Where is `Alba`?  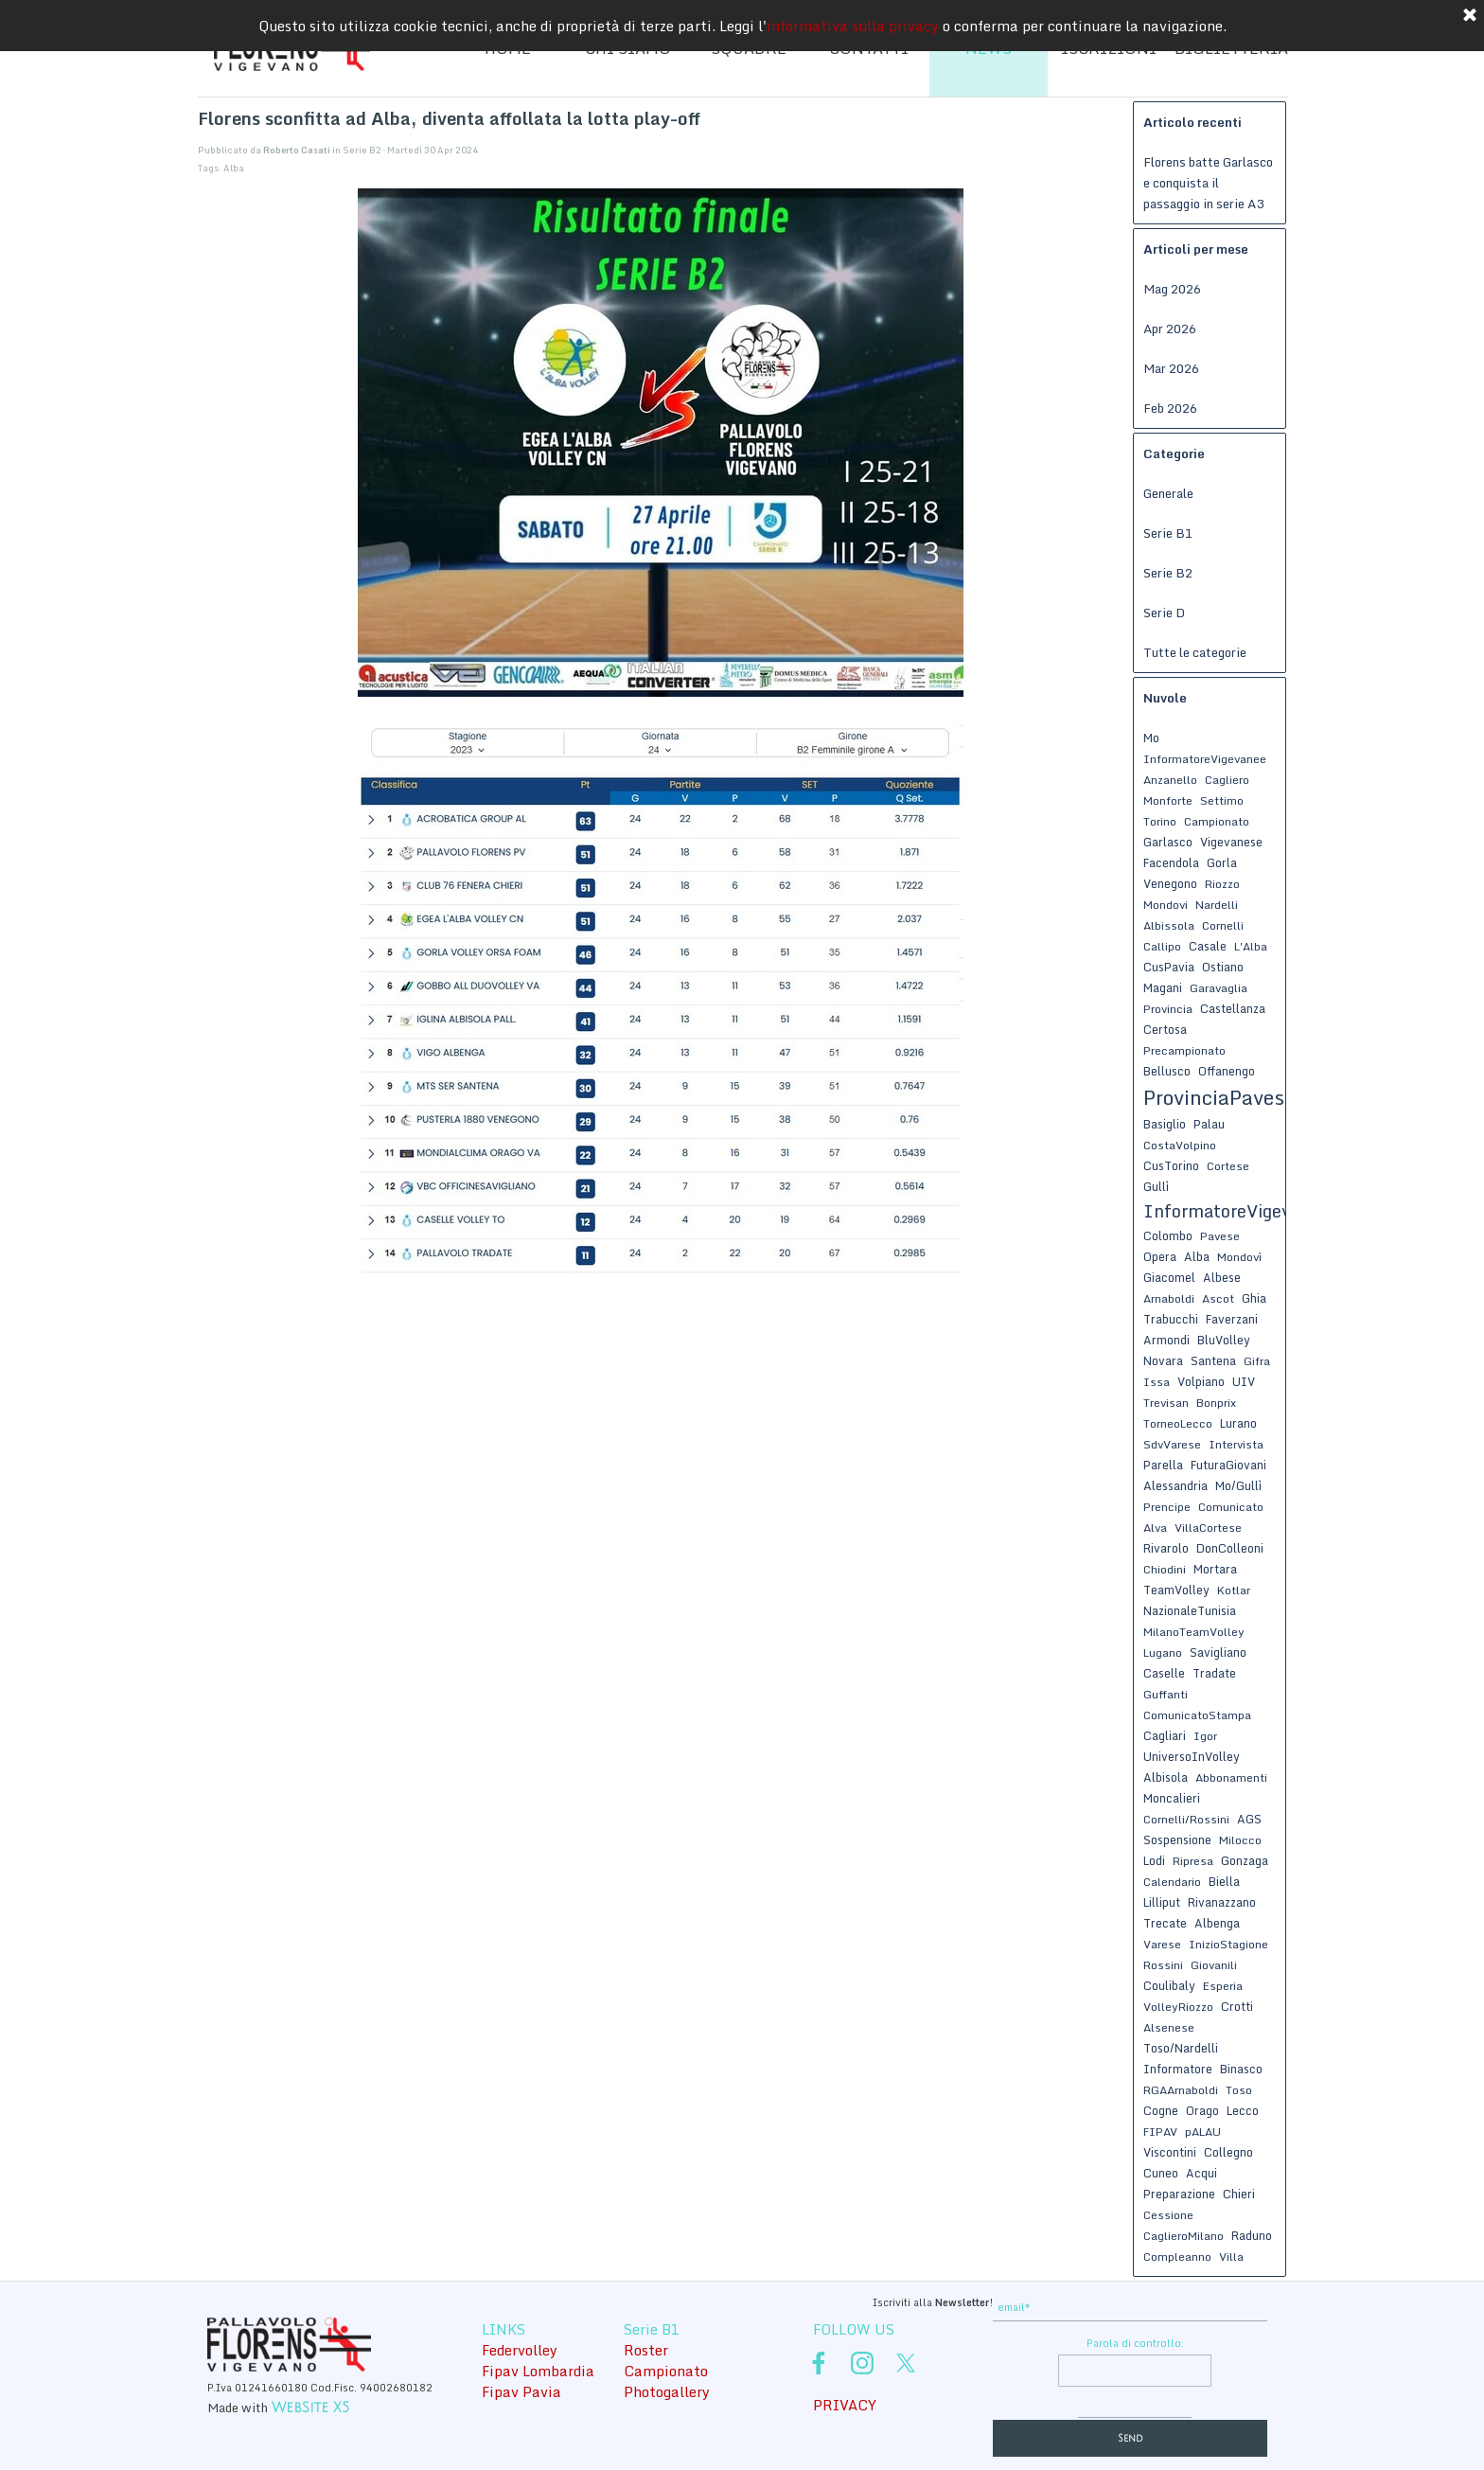
Alba is located at coordinates (233, 168).